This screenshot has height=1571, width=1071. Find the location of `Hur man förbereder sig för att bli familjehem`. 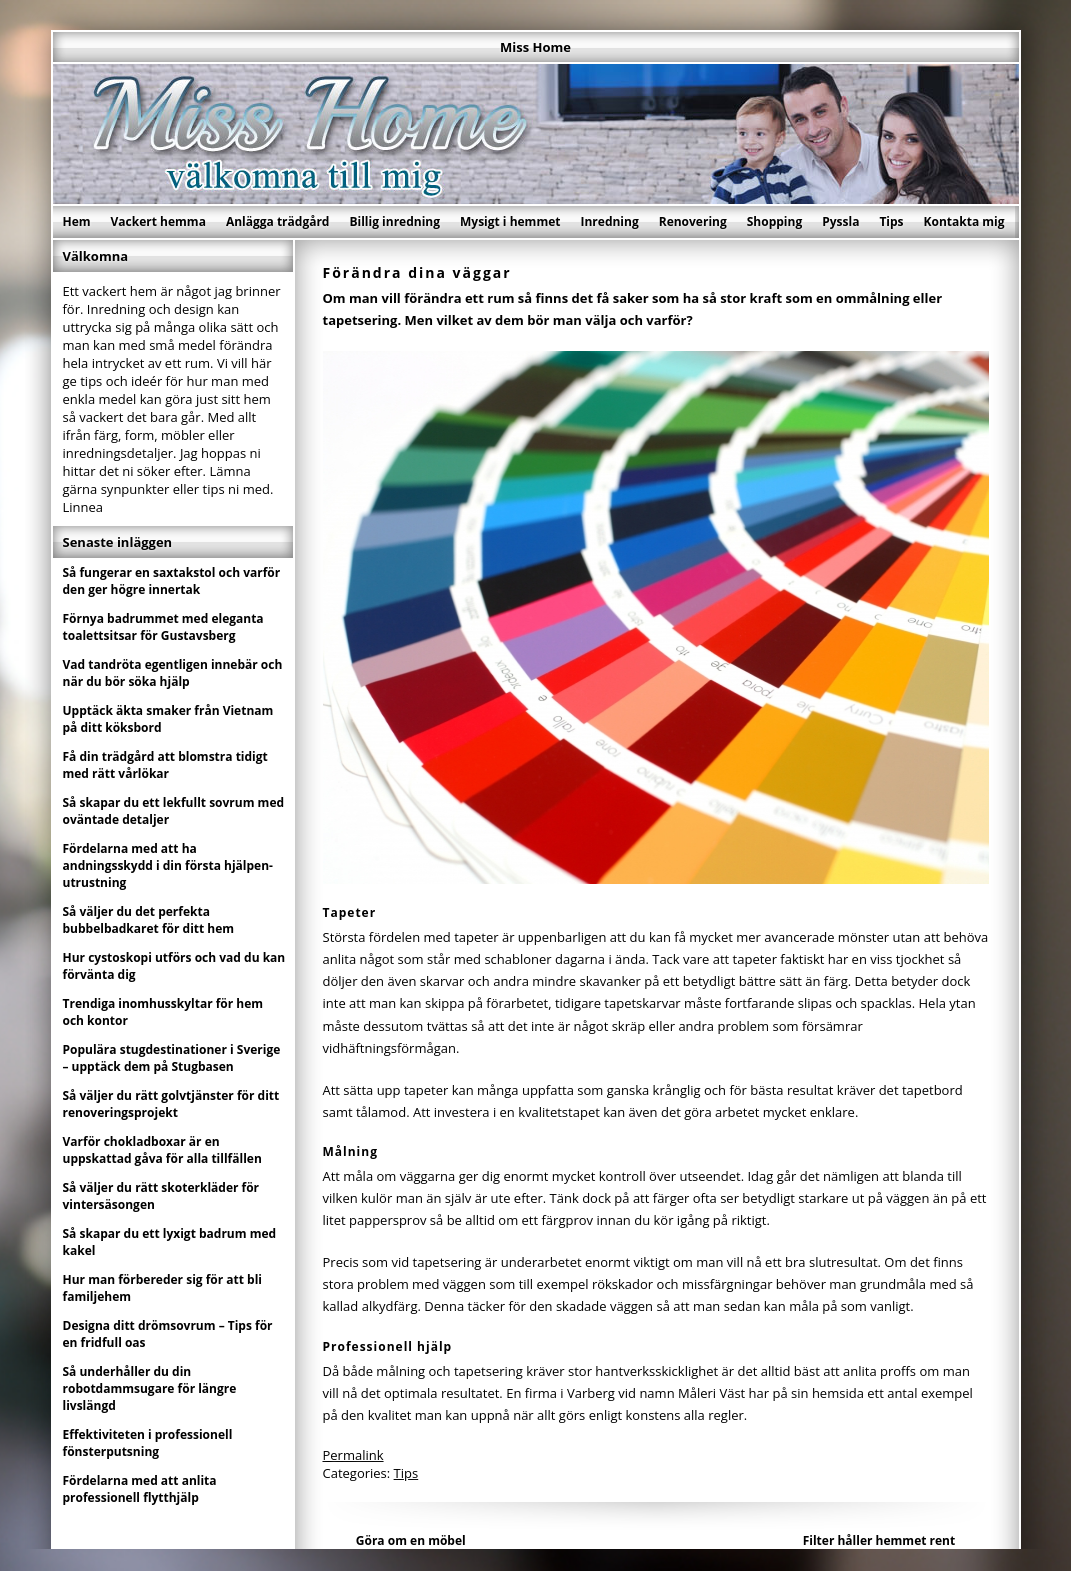

Hur man förbereder sig för att bli familjehem is located at coordinates (163, 1288).